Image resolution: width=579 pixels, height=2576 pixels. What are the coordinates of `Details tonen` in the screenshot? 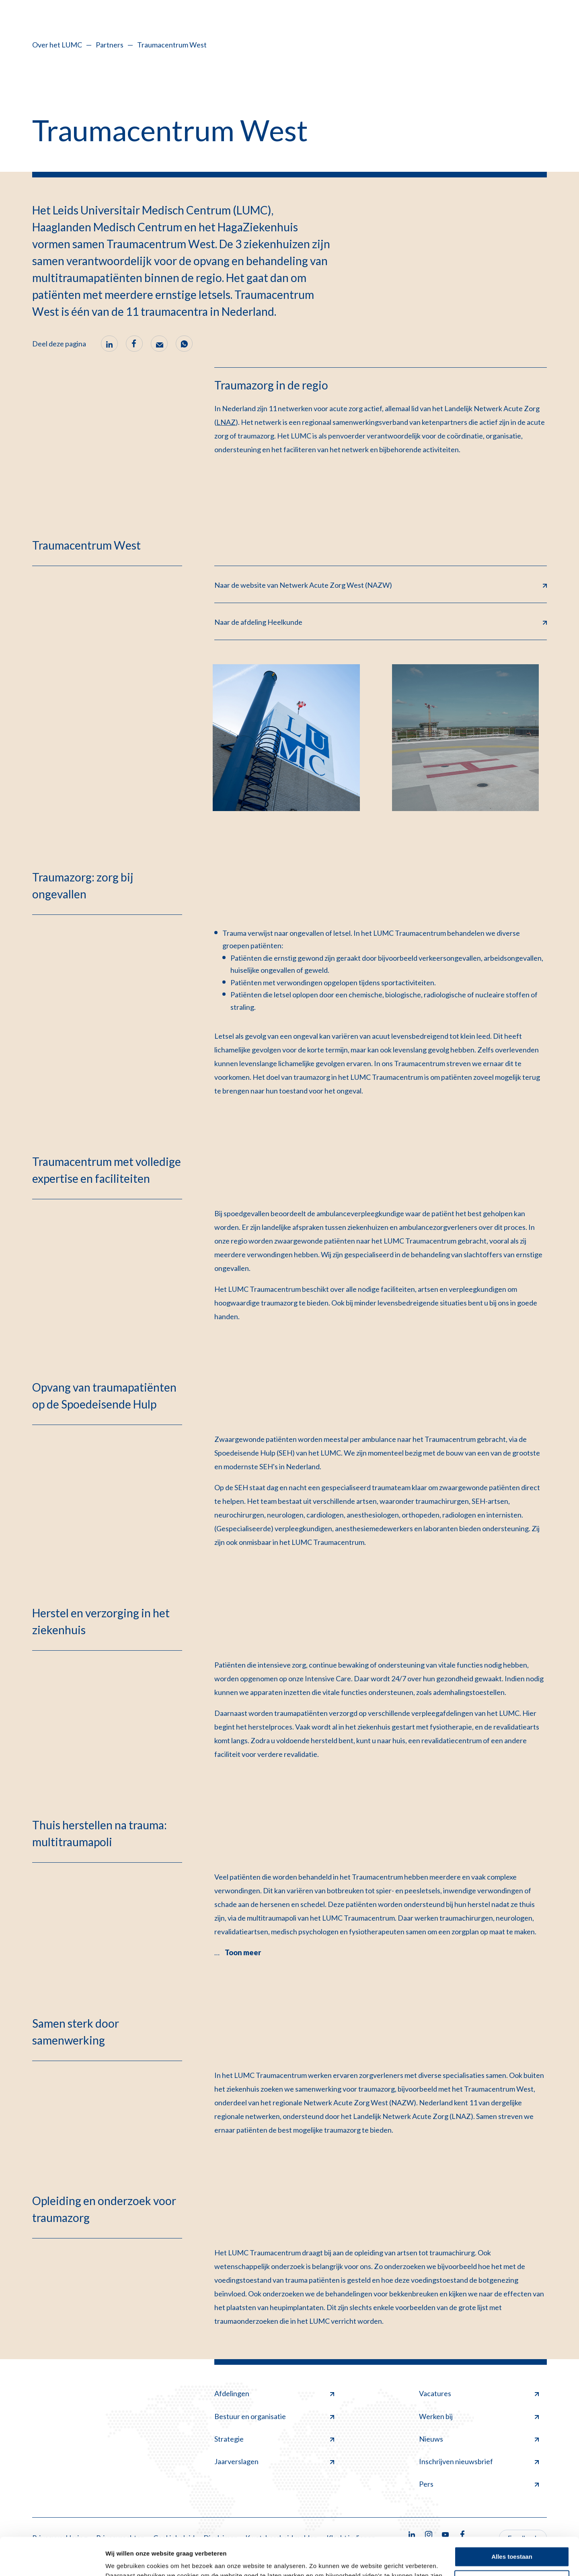 It's located at (124, 2560).